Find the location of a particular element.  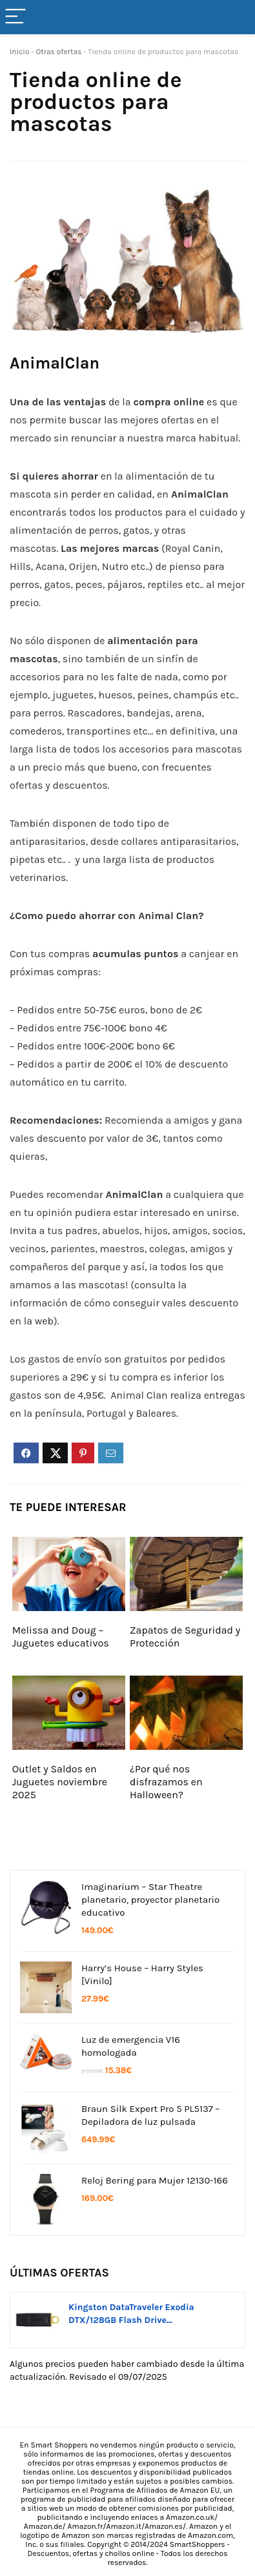

¿Por qué nos disfrazamos en Halloween? is located at coordinates (166, 1782).